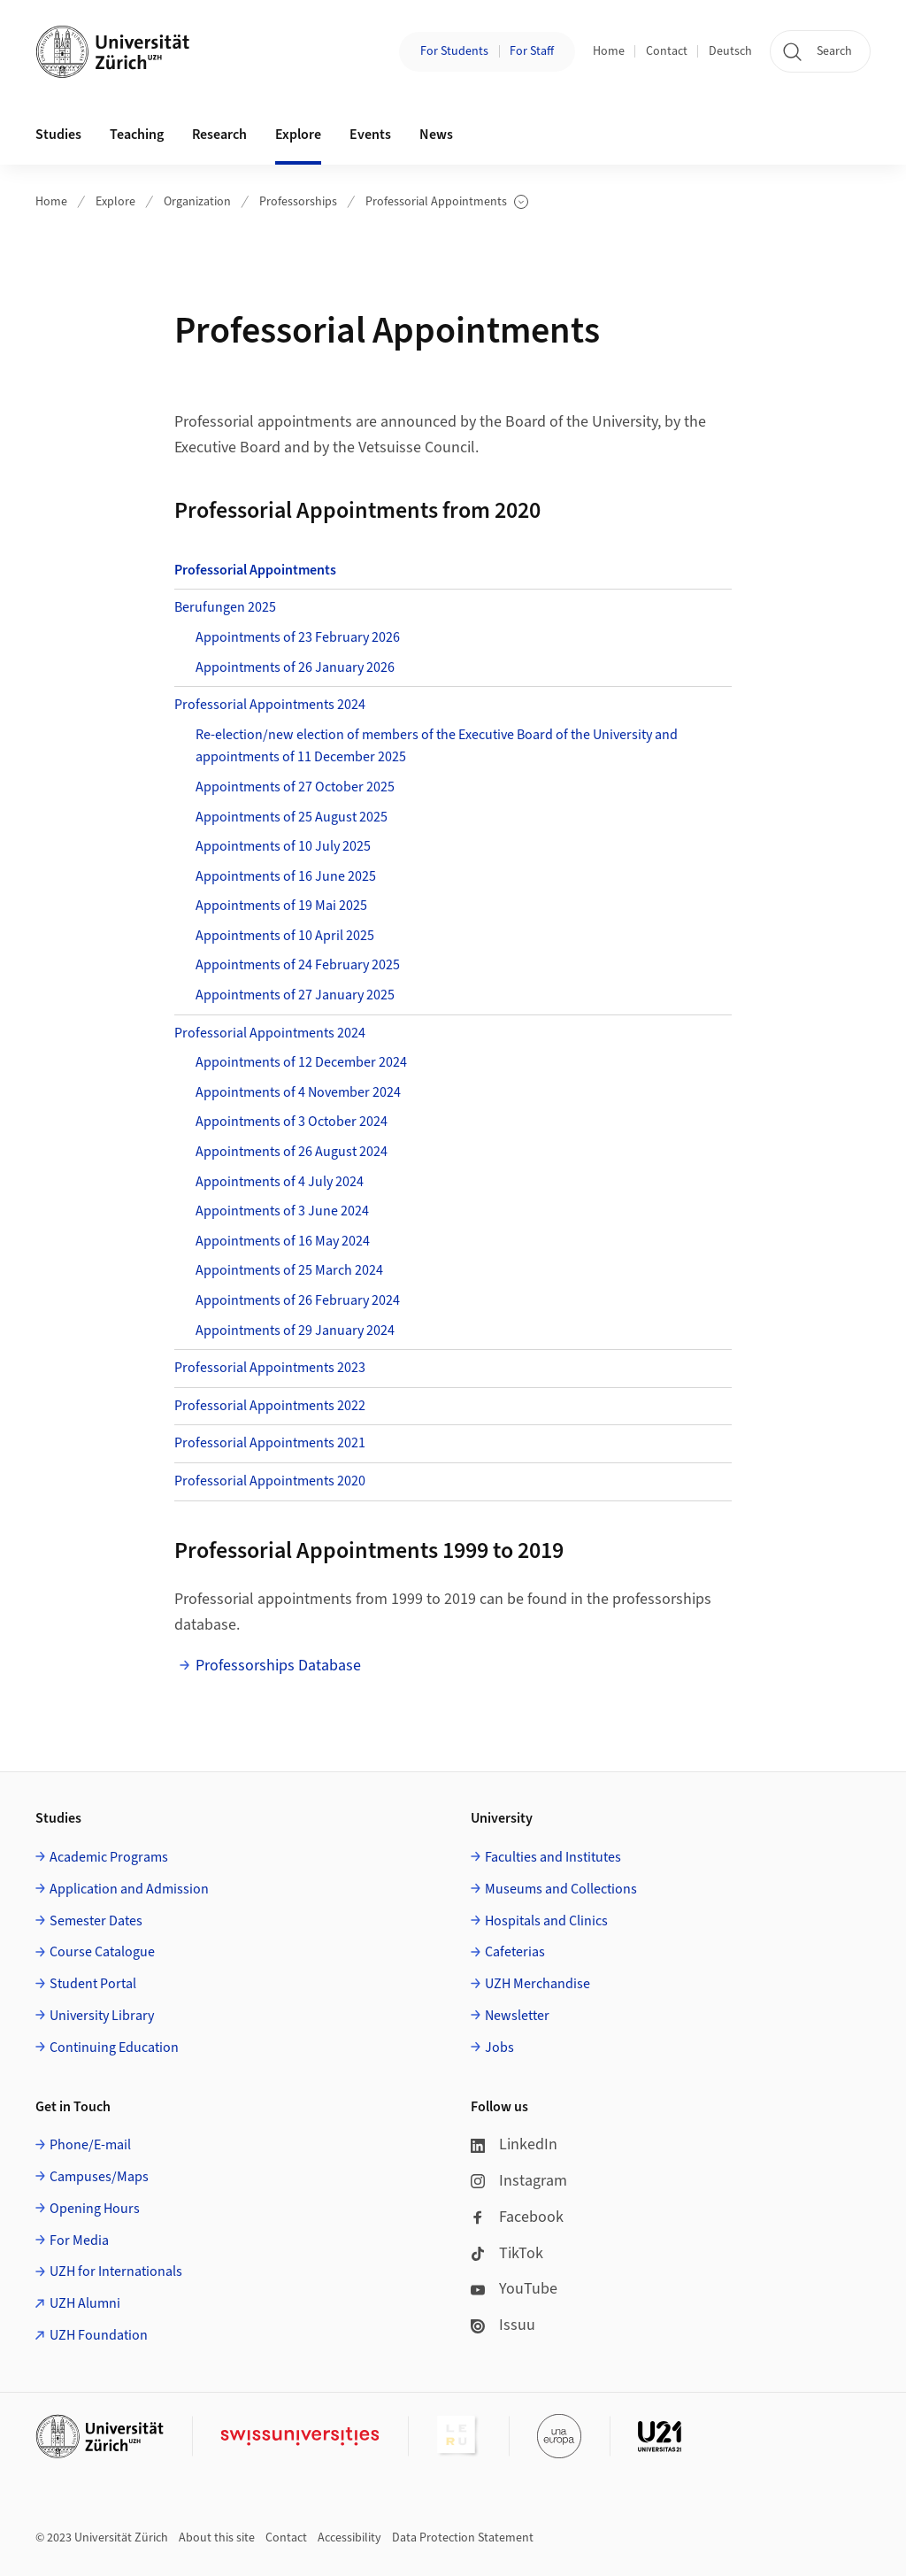 The height and width of the screenshot is (2576, 906). What do you see at coordinates (507, 2253) in the screenshot?
I see `TikTok` at bounding box center [507, 2253].